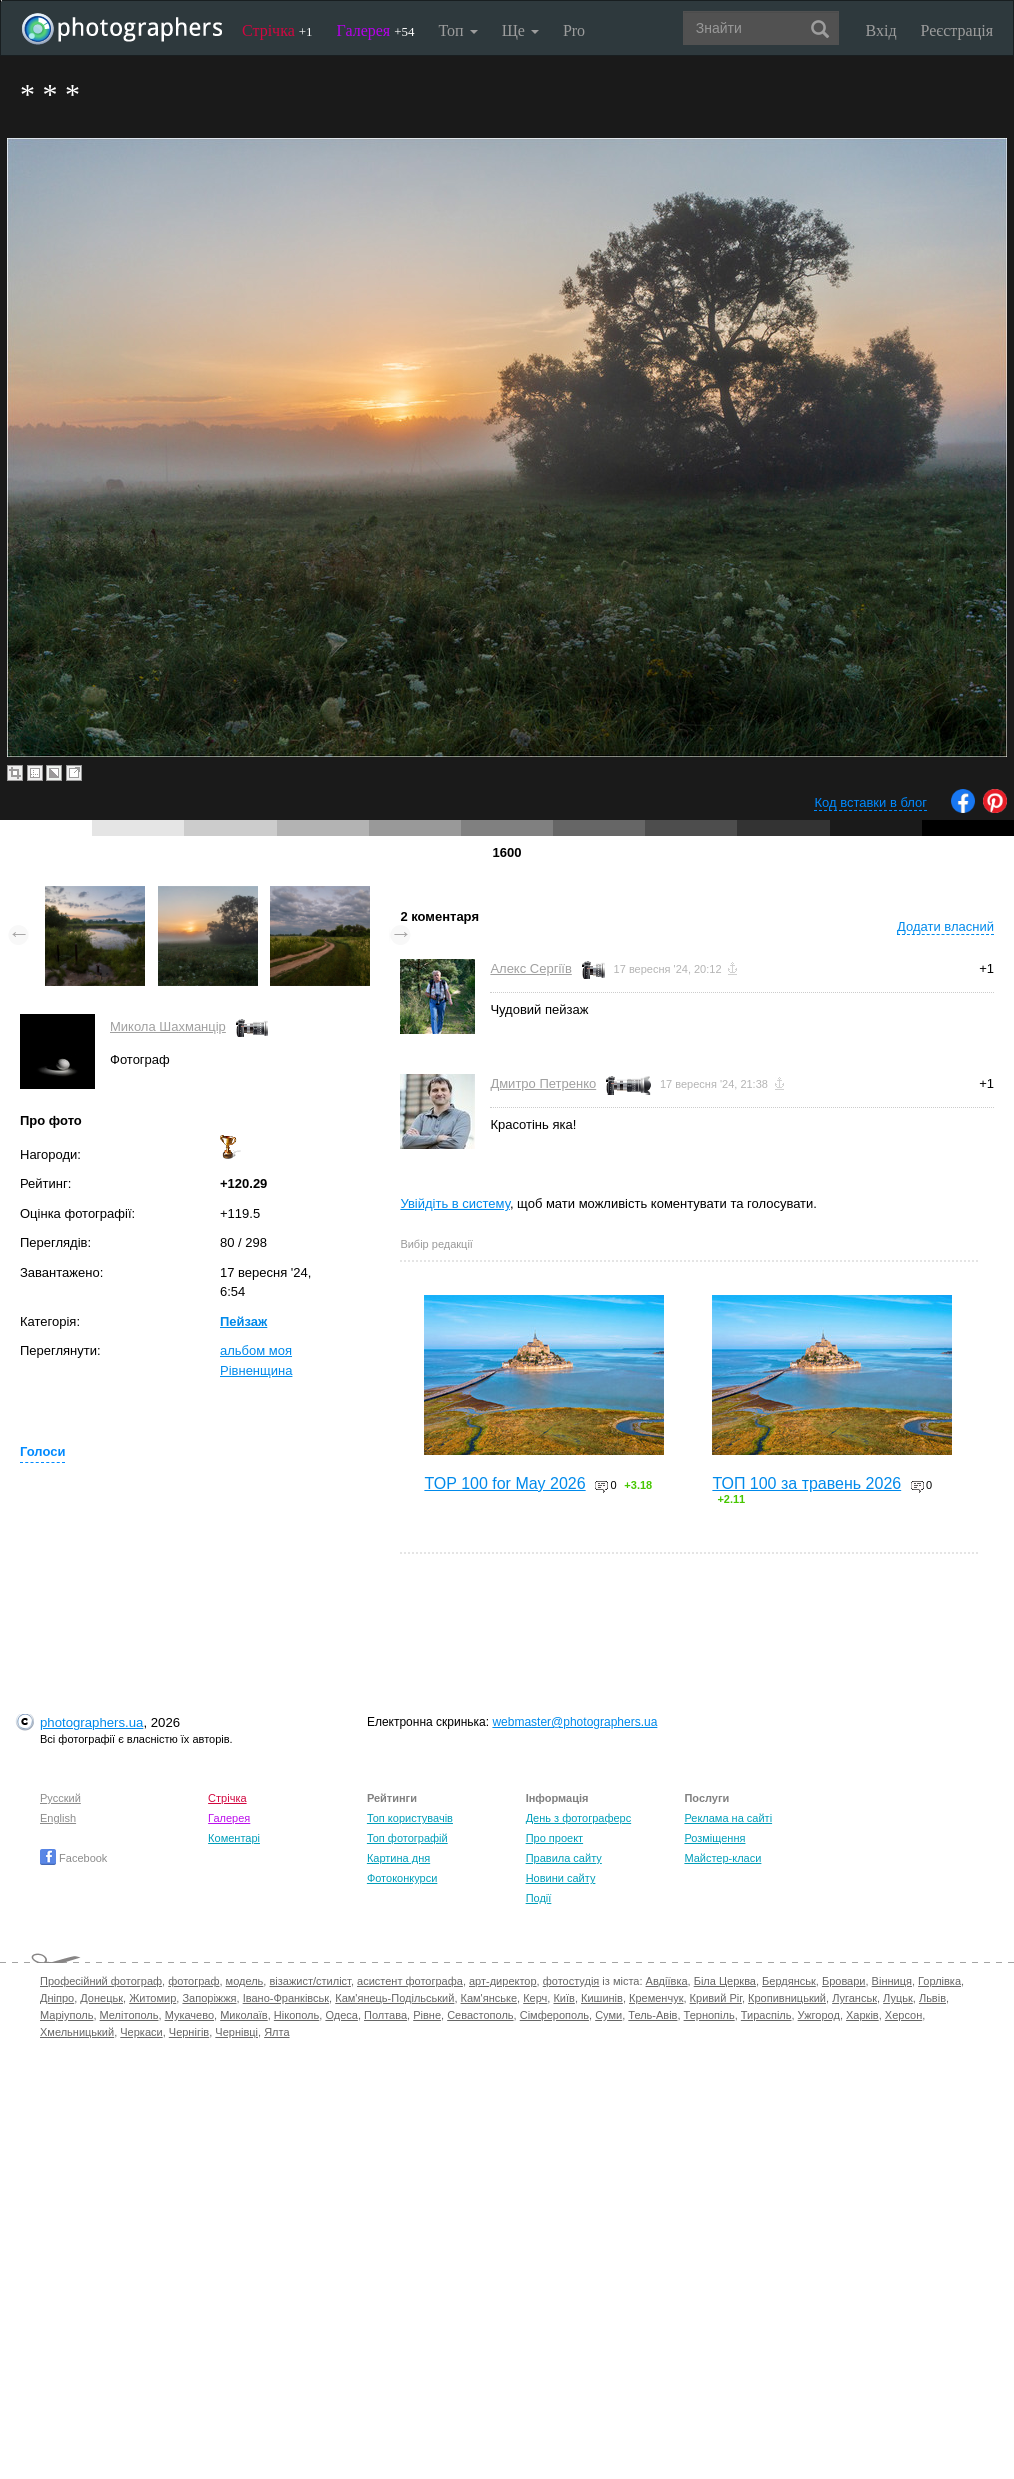 The width and height of the screenshot is (1014, 2479). Describe the element at coordinates (189, 2032) in the screenshot. I see `Чернігів` at that location.